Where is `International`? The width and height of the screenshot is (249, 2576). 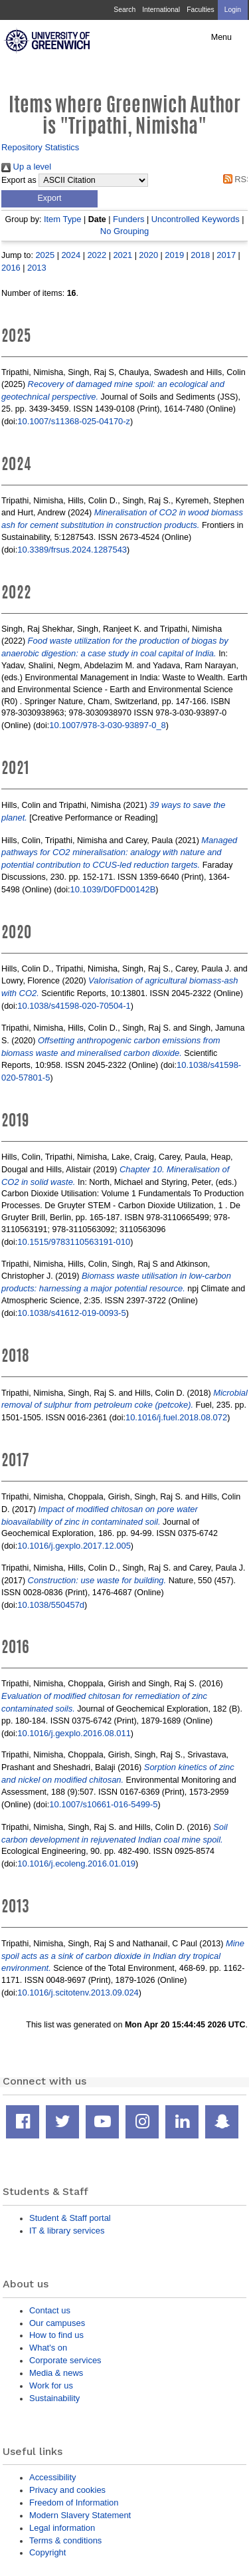 International is located at coordinates (161, 9).